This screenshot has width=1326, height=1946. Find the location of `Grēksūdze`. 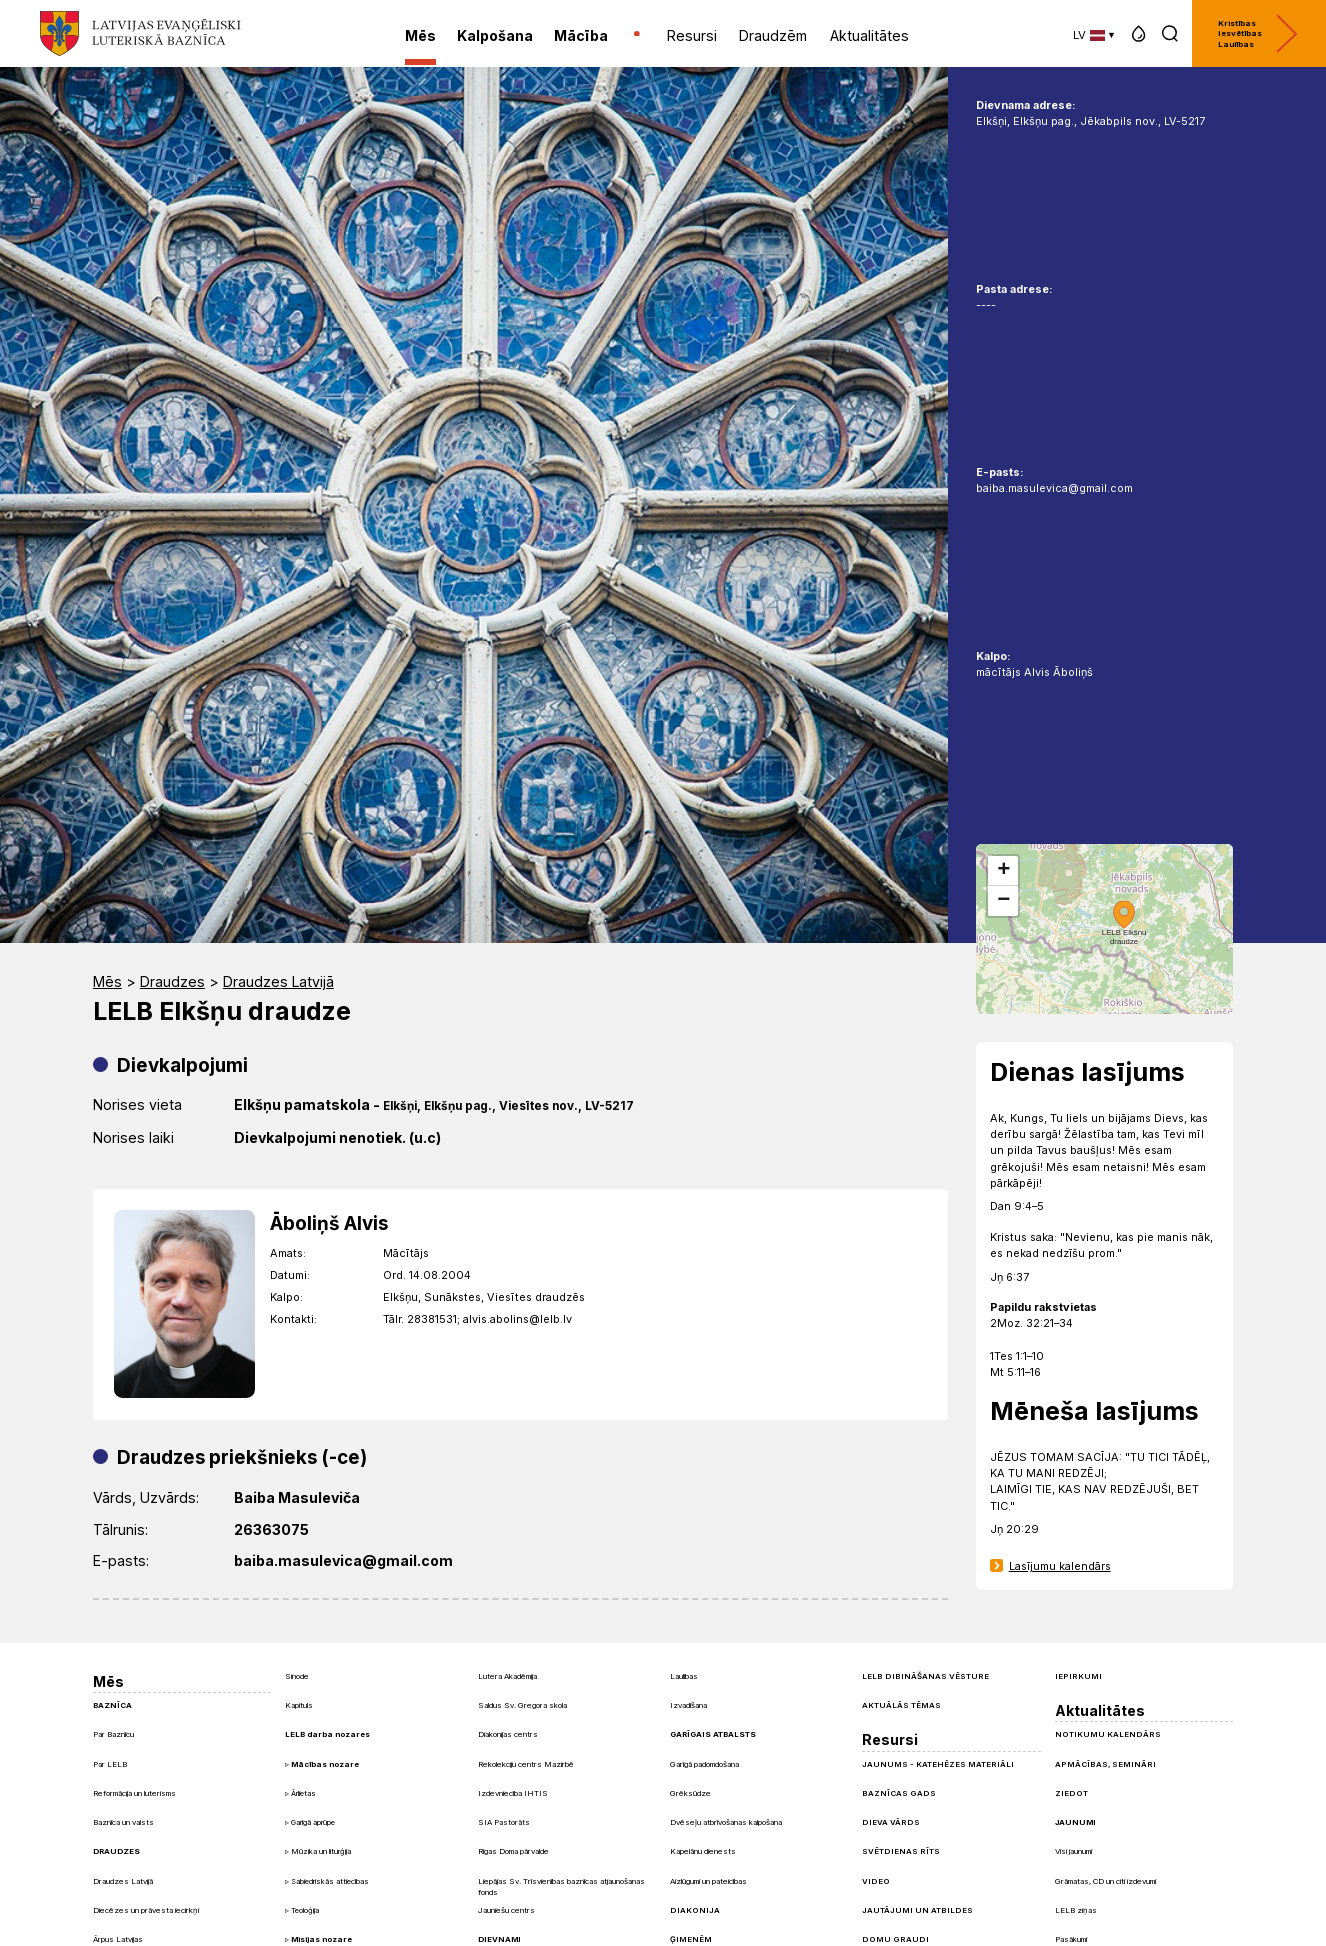

Grēksūdze is located at coordinates (690, 1793).